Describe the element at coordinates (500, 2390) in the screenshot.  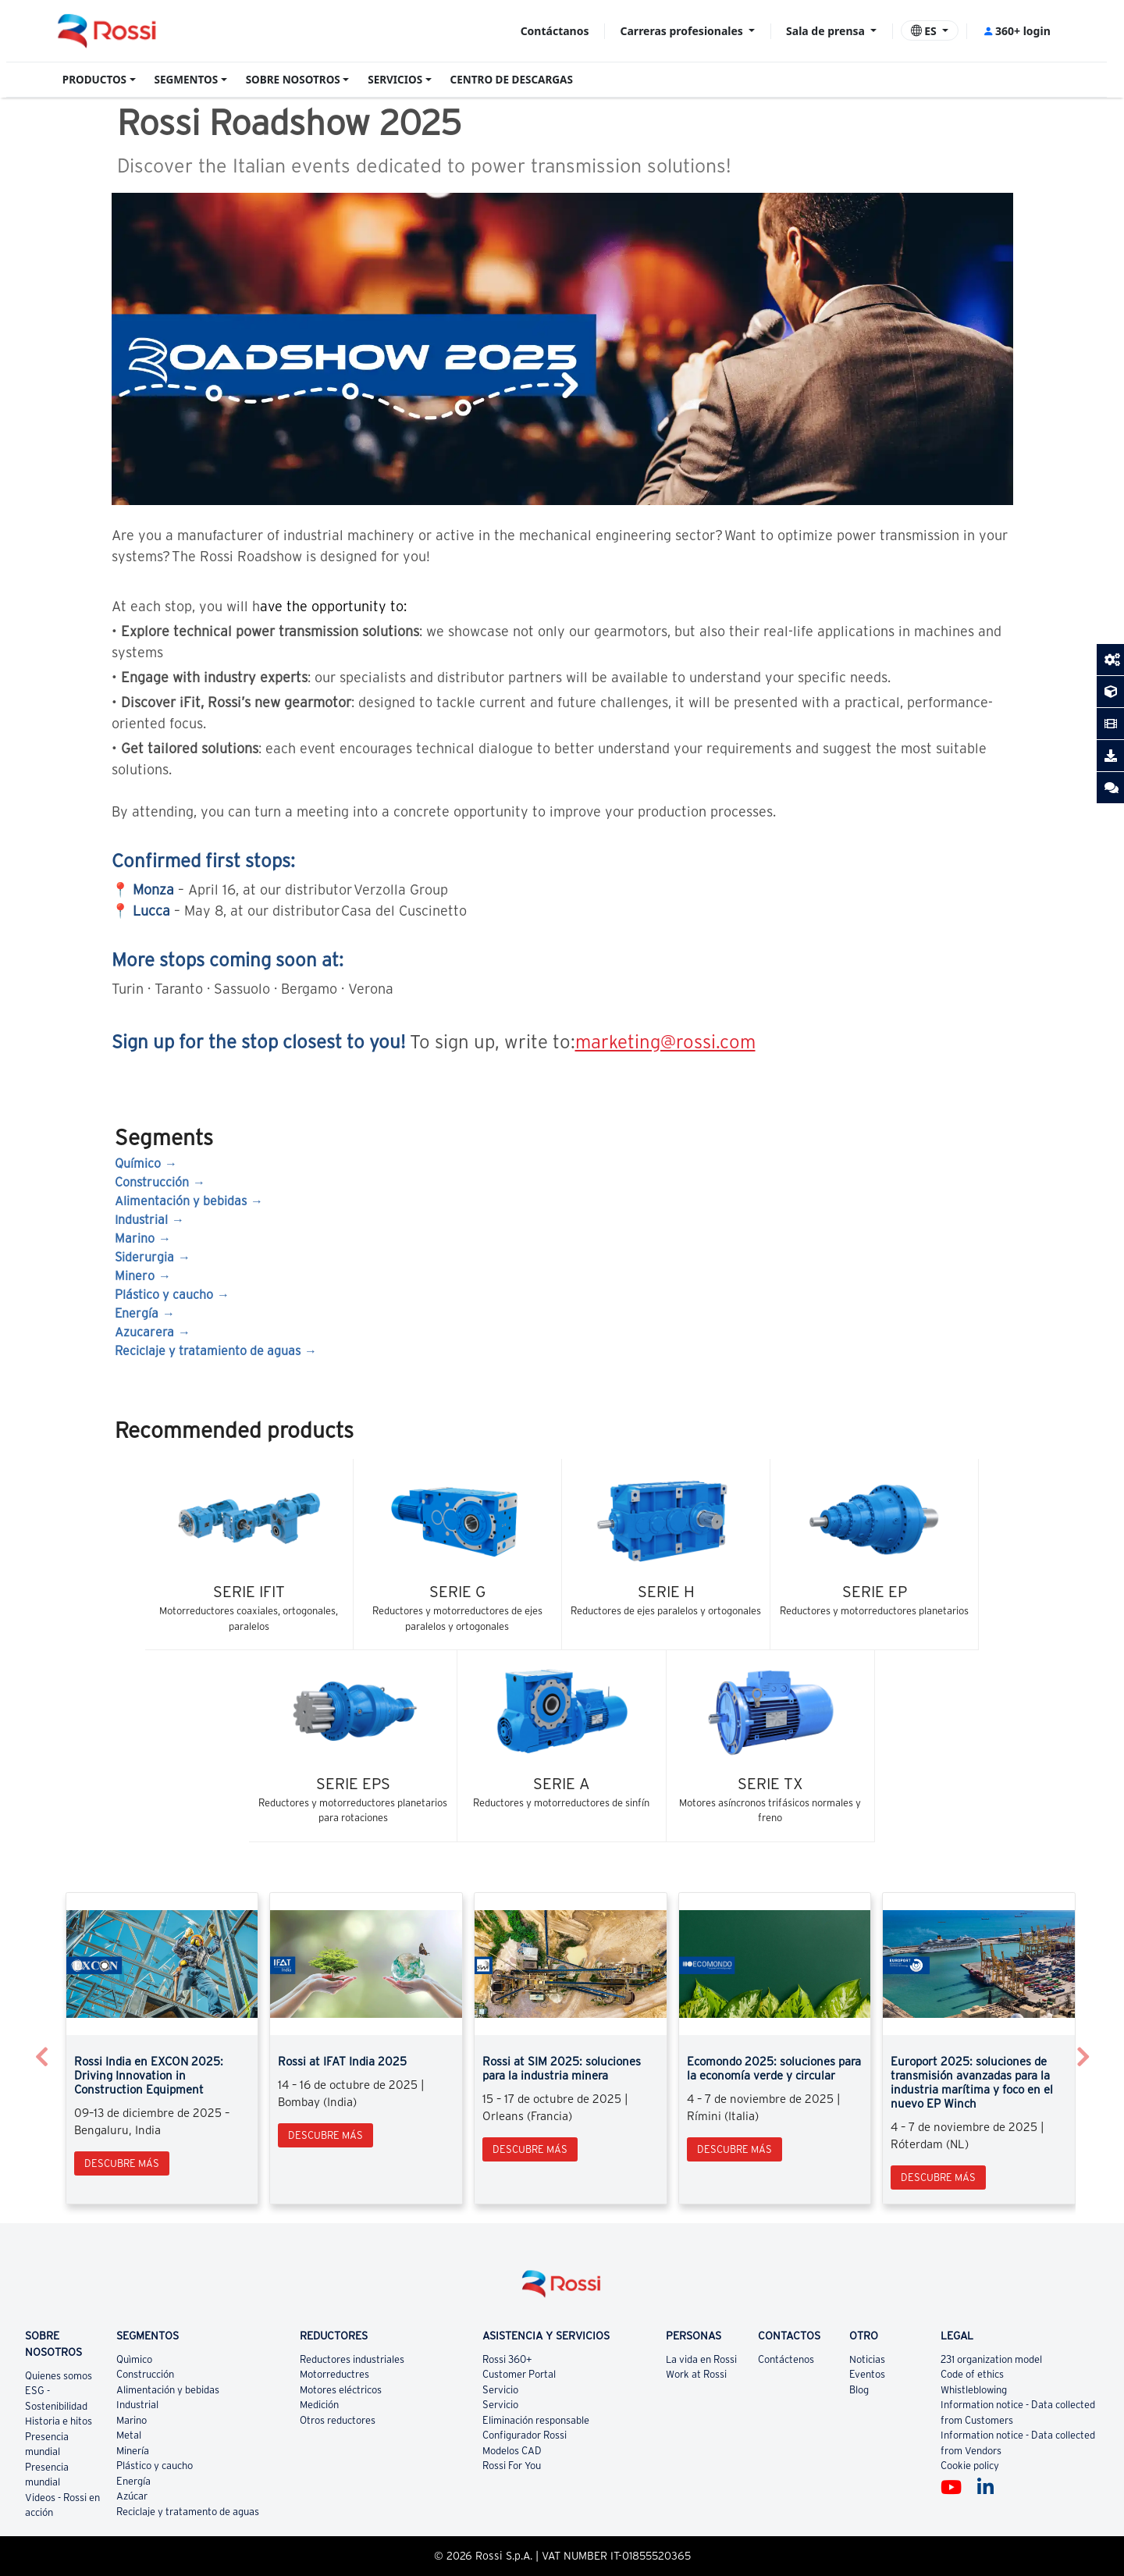
I see `Servicio` at that location.